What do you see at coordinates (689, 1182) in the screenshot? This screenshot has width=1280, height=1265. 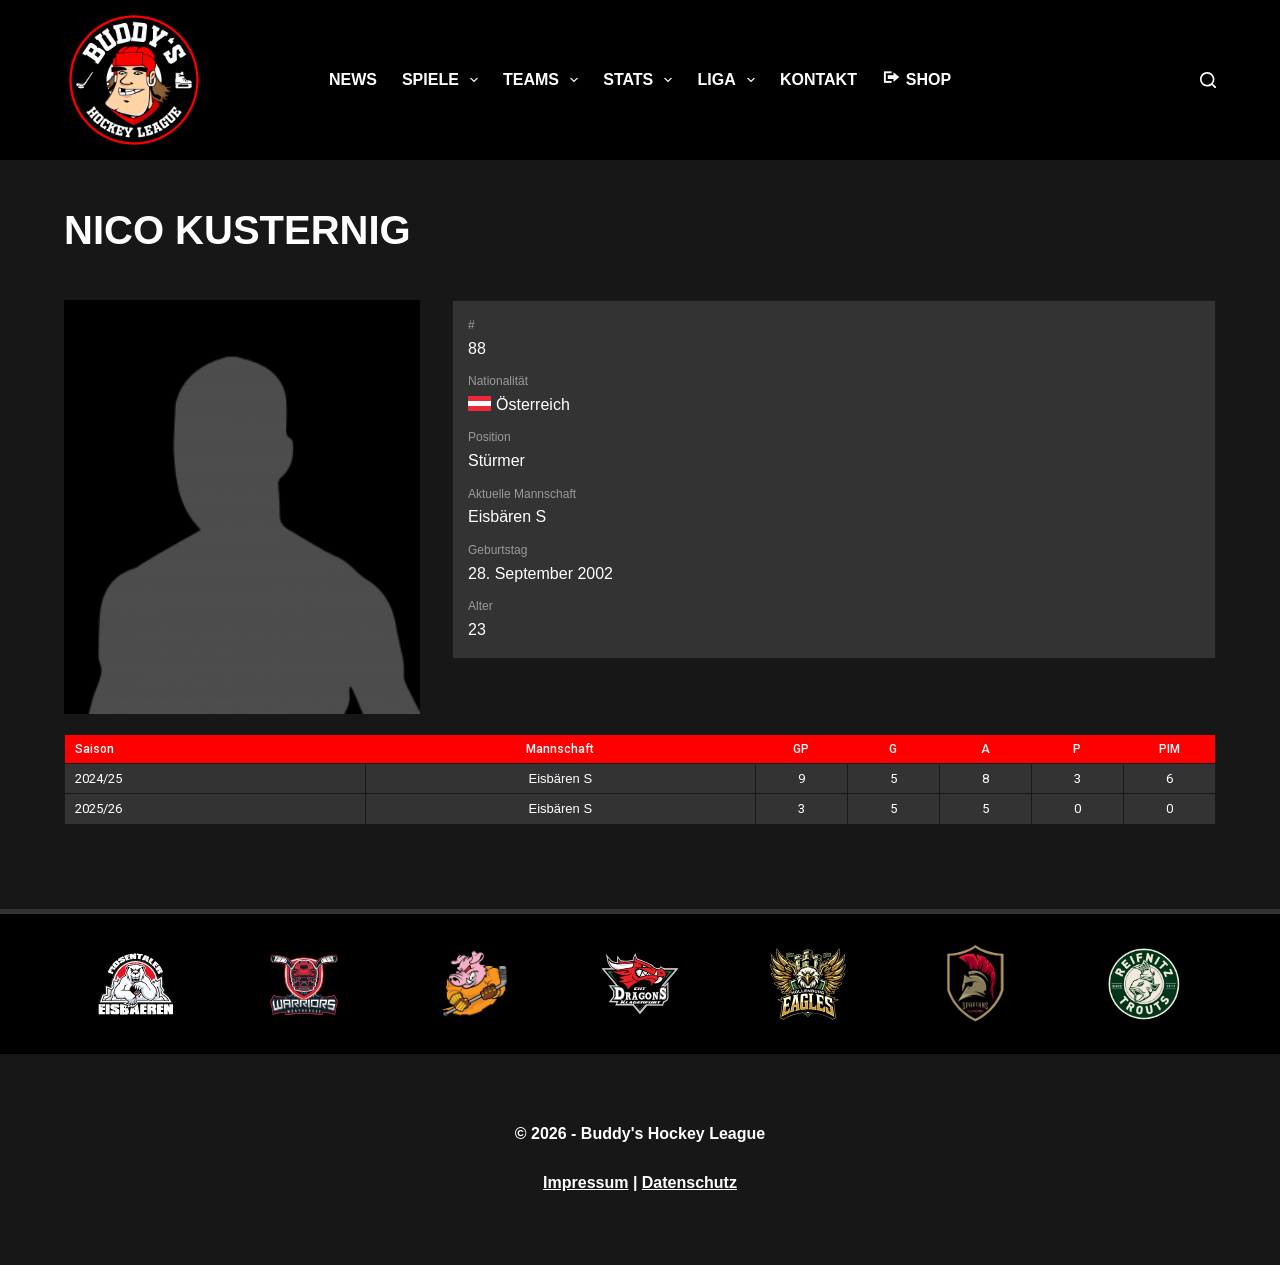 I see `Datenschutz` at bounding box center [689, 1182].